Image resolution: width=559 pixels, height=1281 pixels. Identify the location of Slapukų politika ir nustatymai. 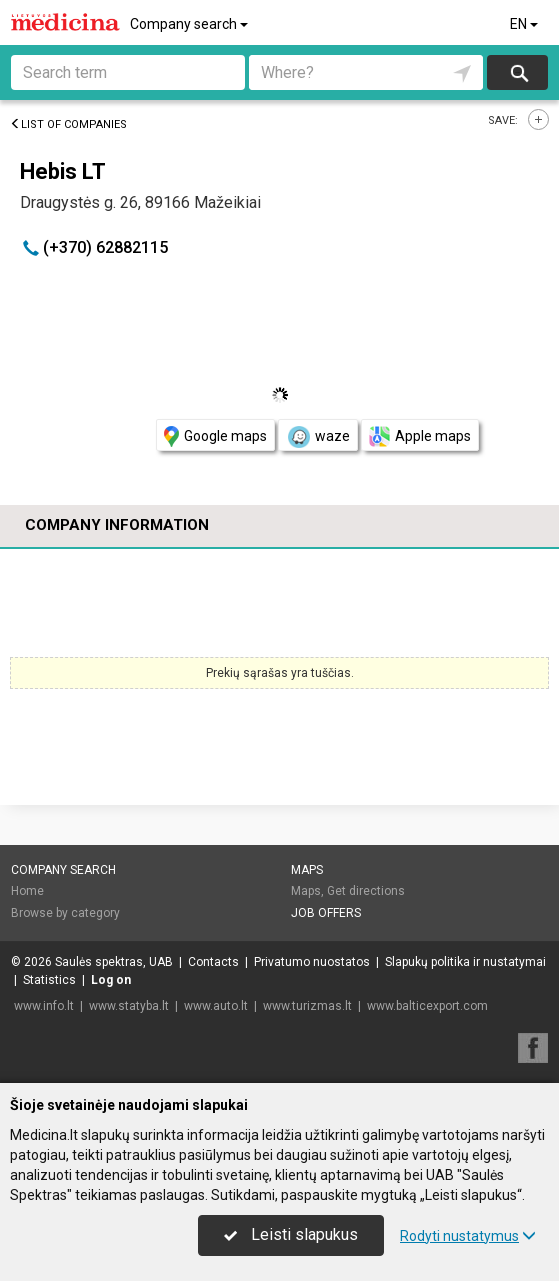
(465, 962).